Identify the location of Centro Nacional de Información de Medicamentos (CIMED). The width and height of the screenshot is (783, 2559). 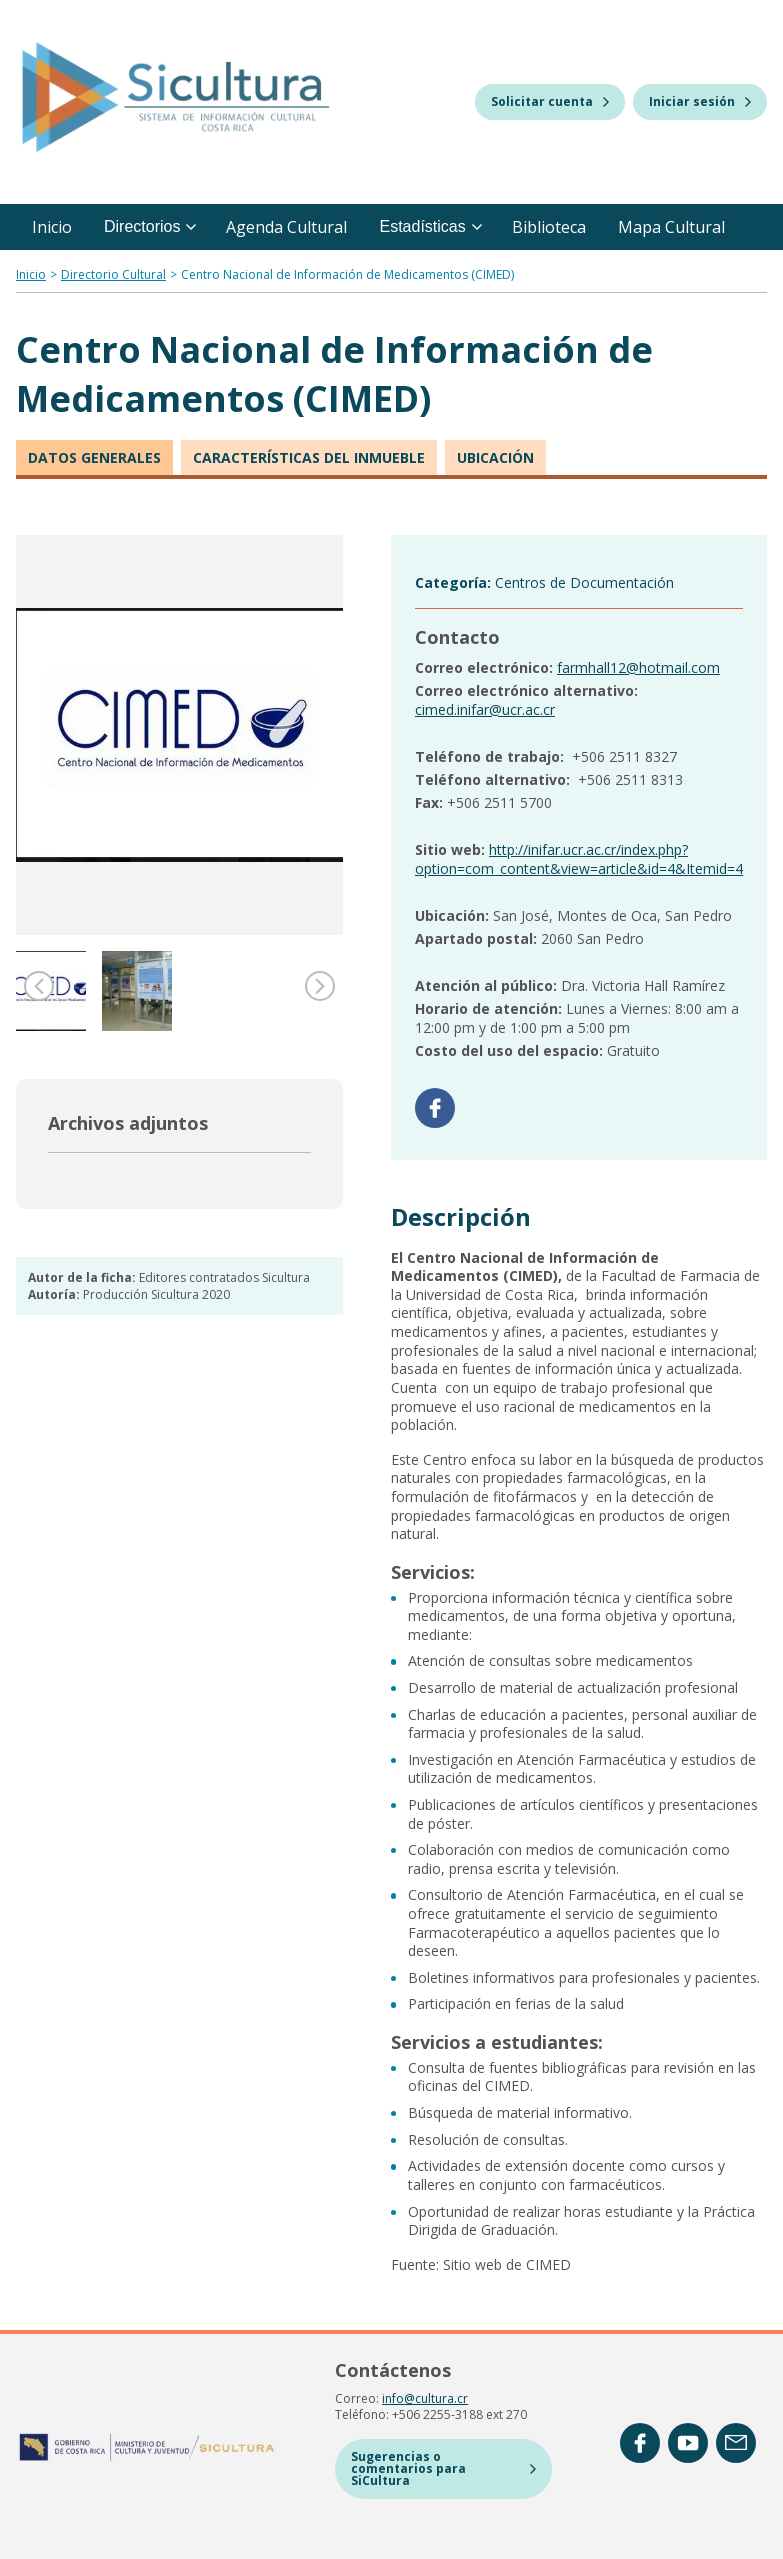
(347, 274).